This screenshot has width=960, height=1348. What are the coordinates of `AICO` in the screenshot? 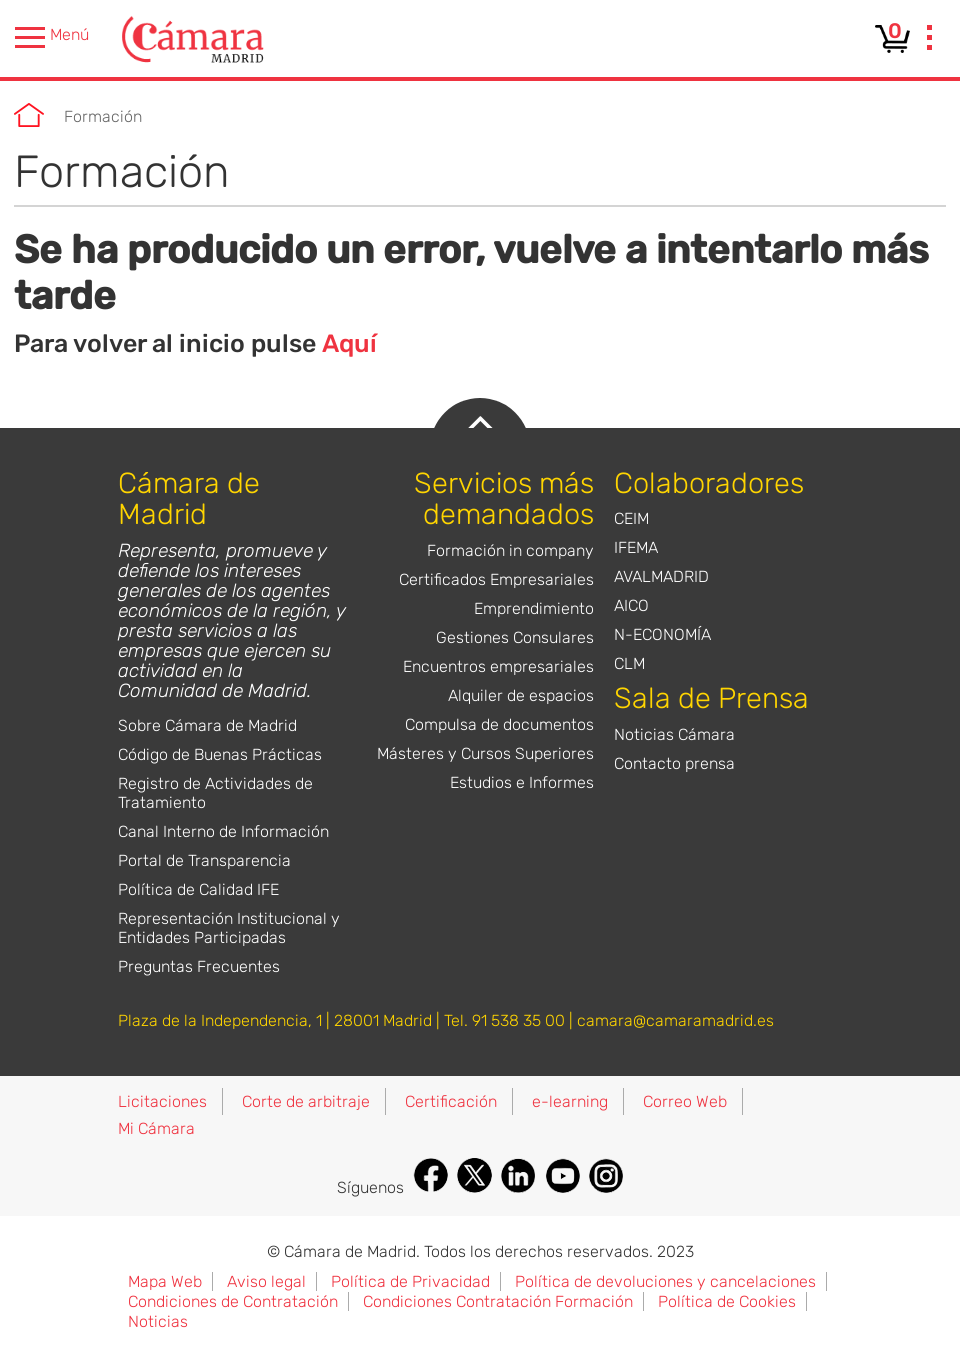 It's located at (631, 605).